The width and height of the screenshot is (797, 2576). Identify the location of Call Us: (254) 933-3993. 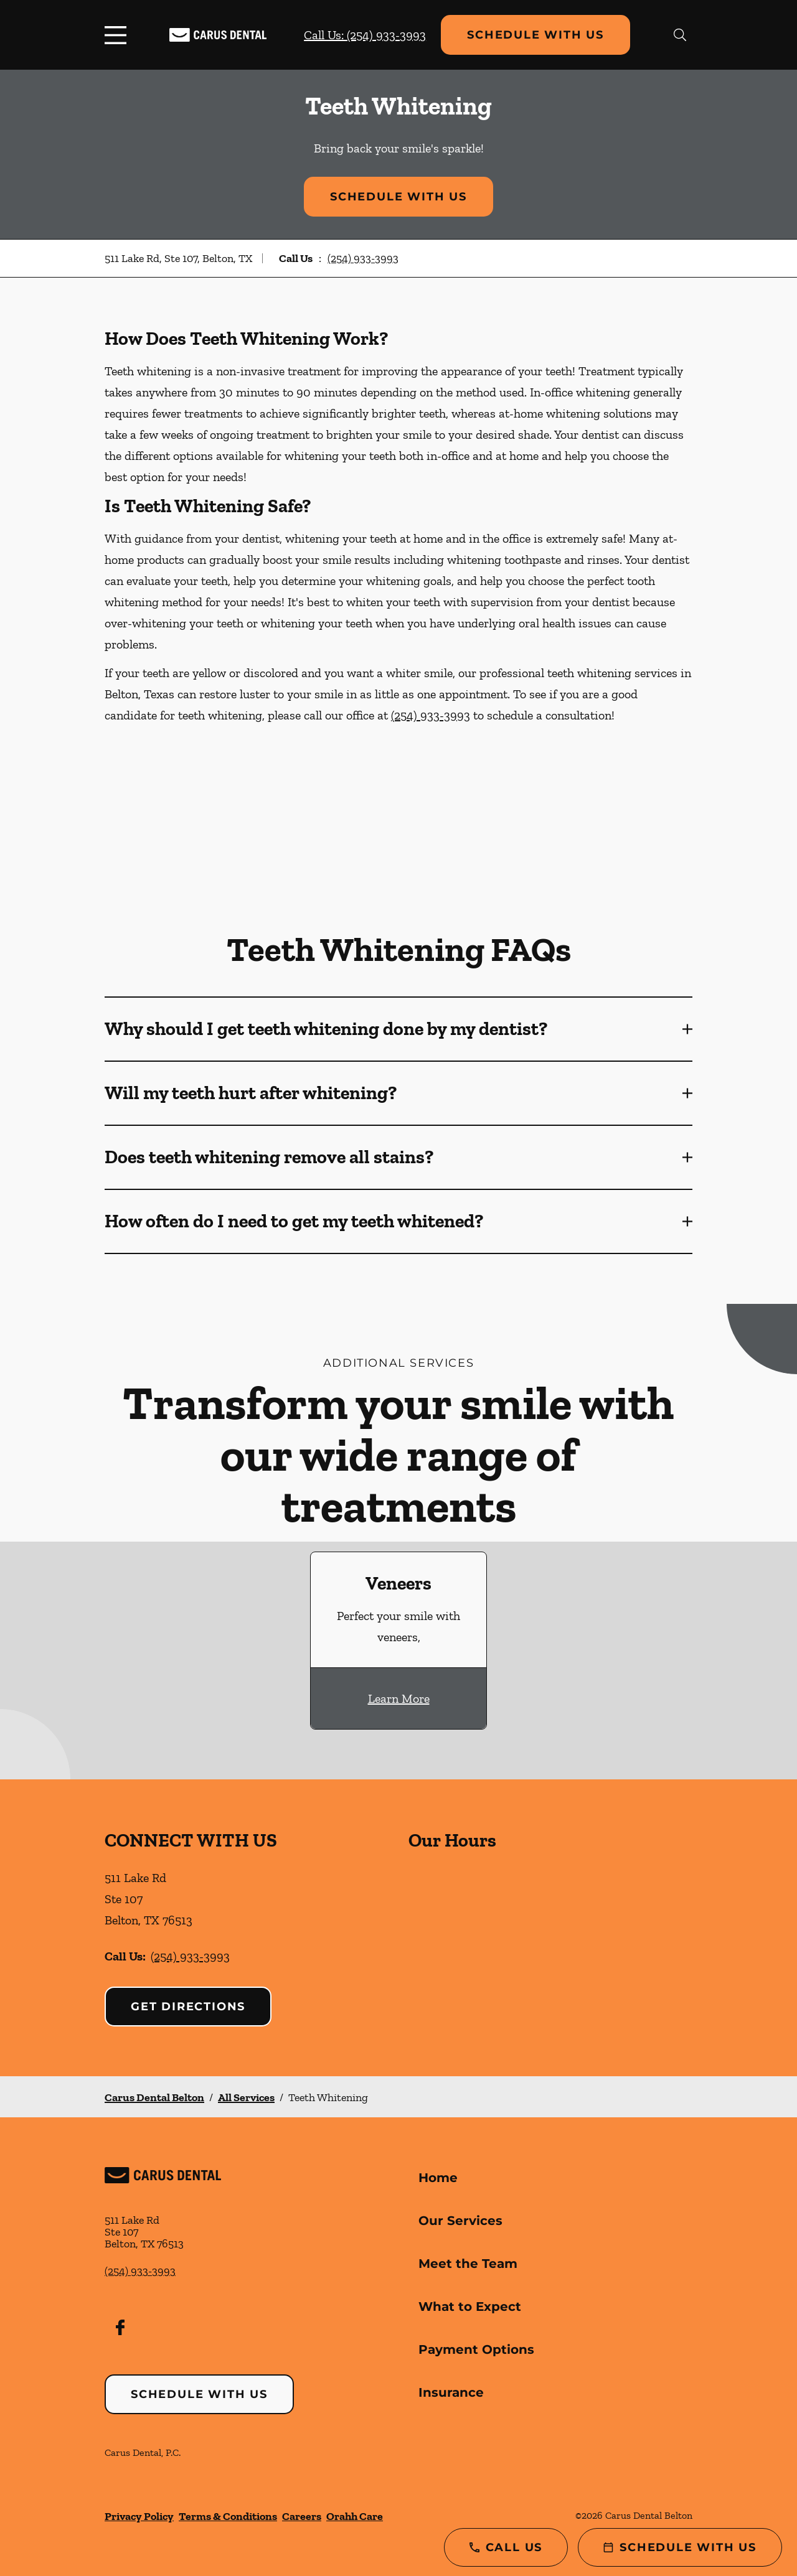
(365, 34).